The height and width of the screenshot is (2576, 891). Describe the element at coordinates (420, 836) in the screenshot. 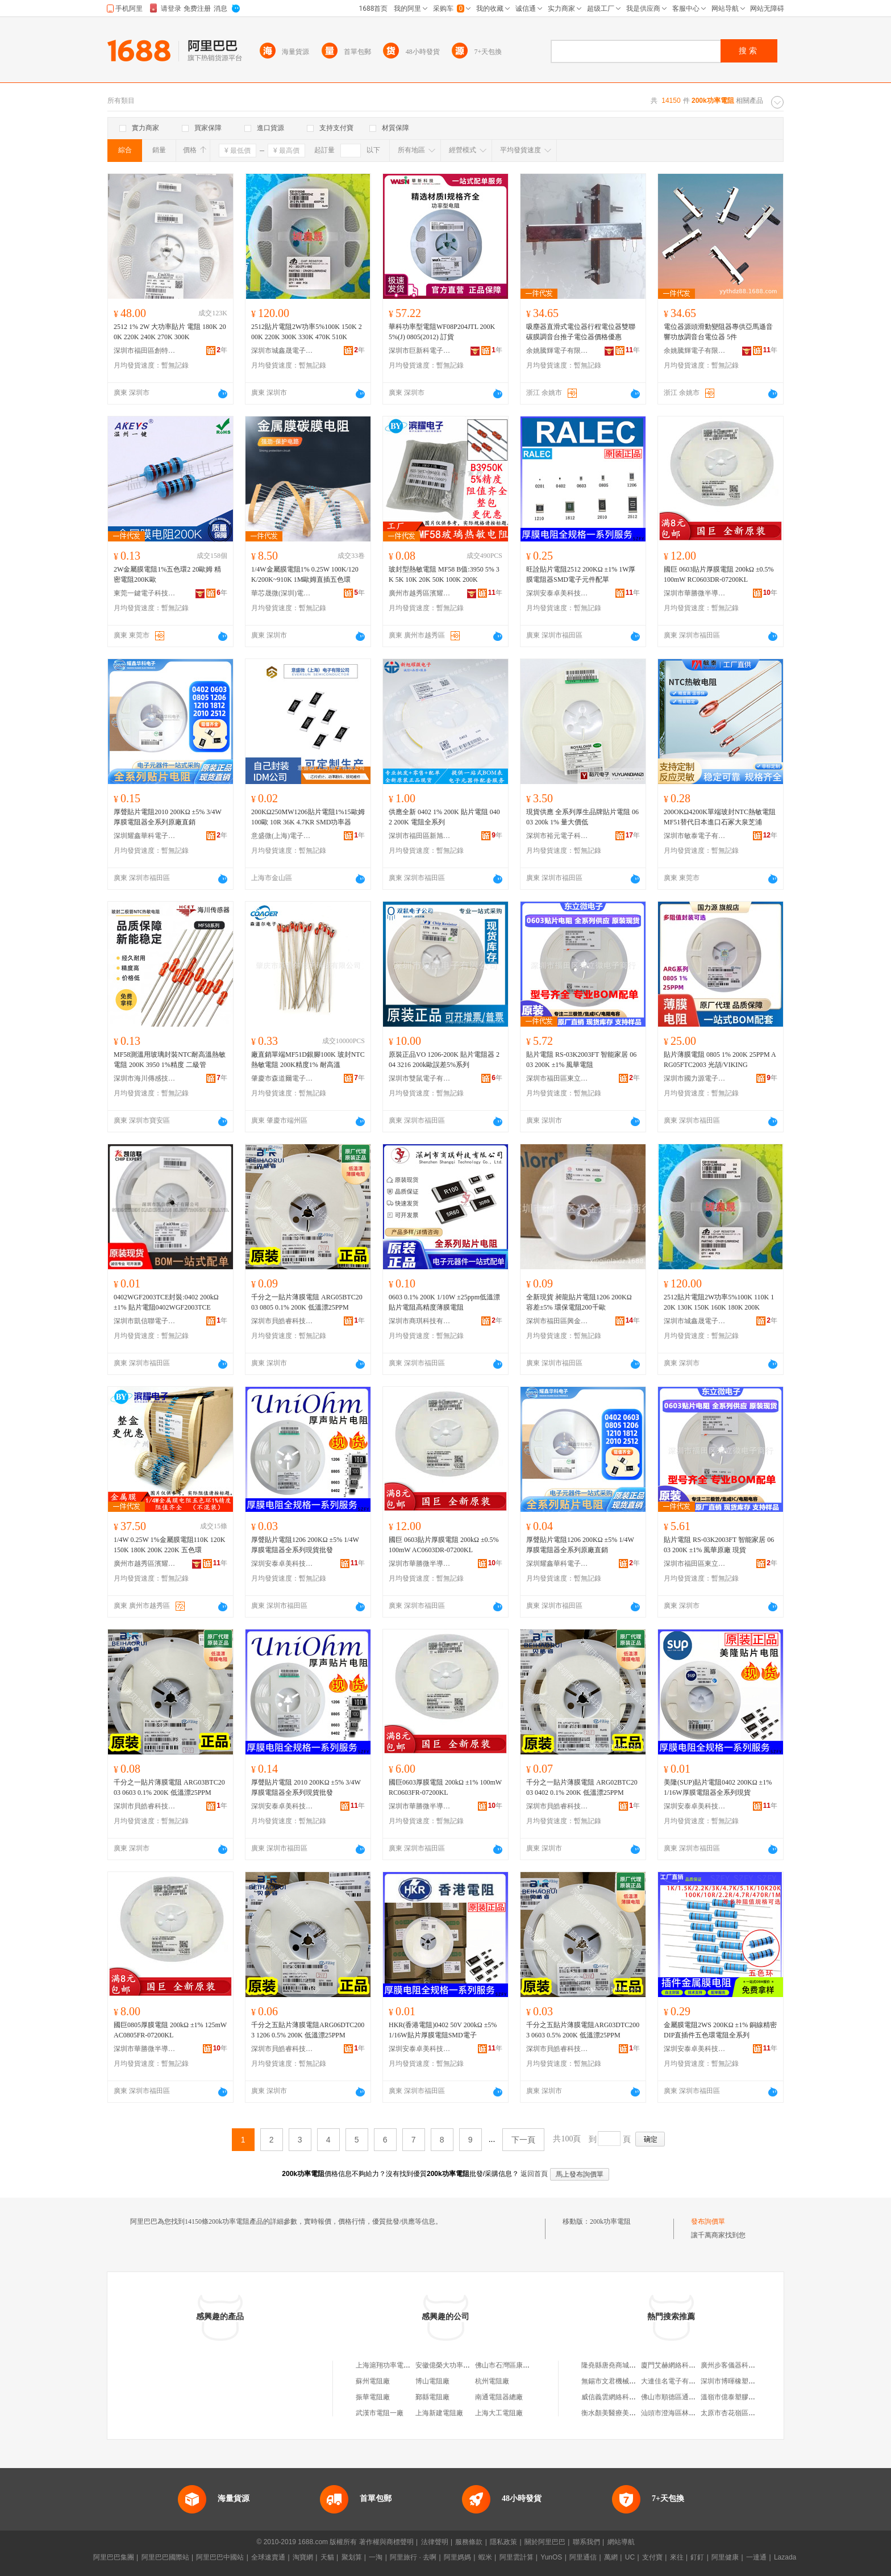

I see `深圳市福田區新旭耀微電子商行` at that location.